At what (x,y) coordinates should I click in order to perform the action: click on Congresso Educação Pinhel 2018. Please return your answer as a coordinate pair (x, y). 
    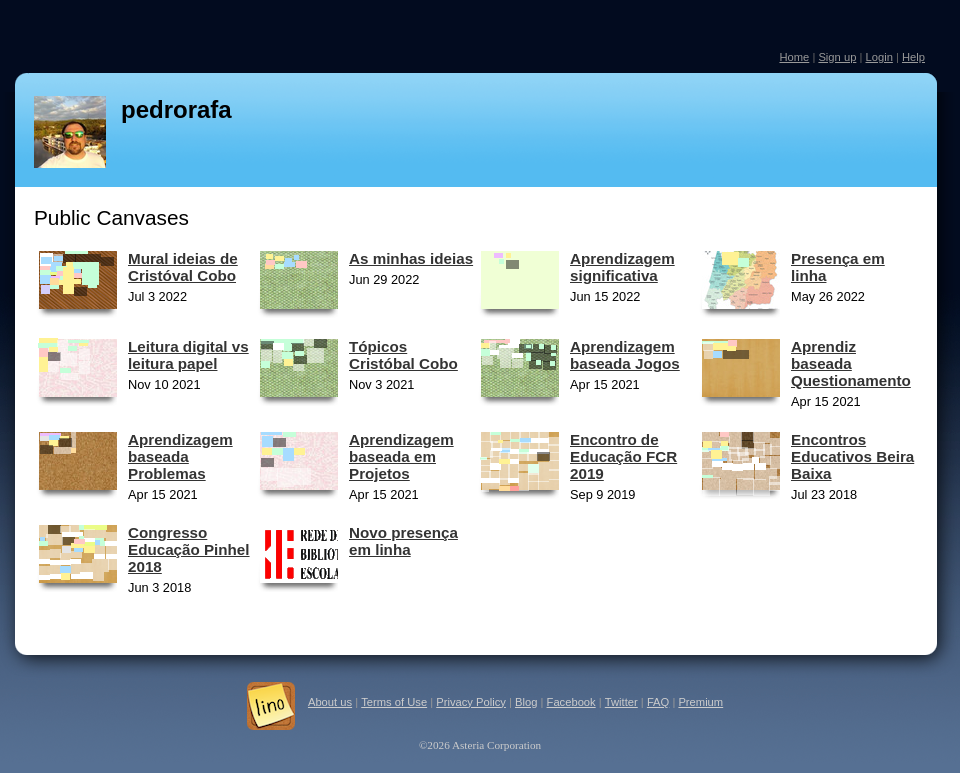
    Looking at the image, I should click on (189, 549).